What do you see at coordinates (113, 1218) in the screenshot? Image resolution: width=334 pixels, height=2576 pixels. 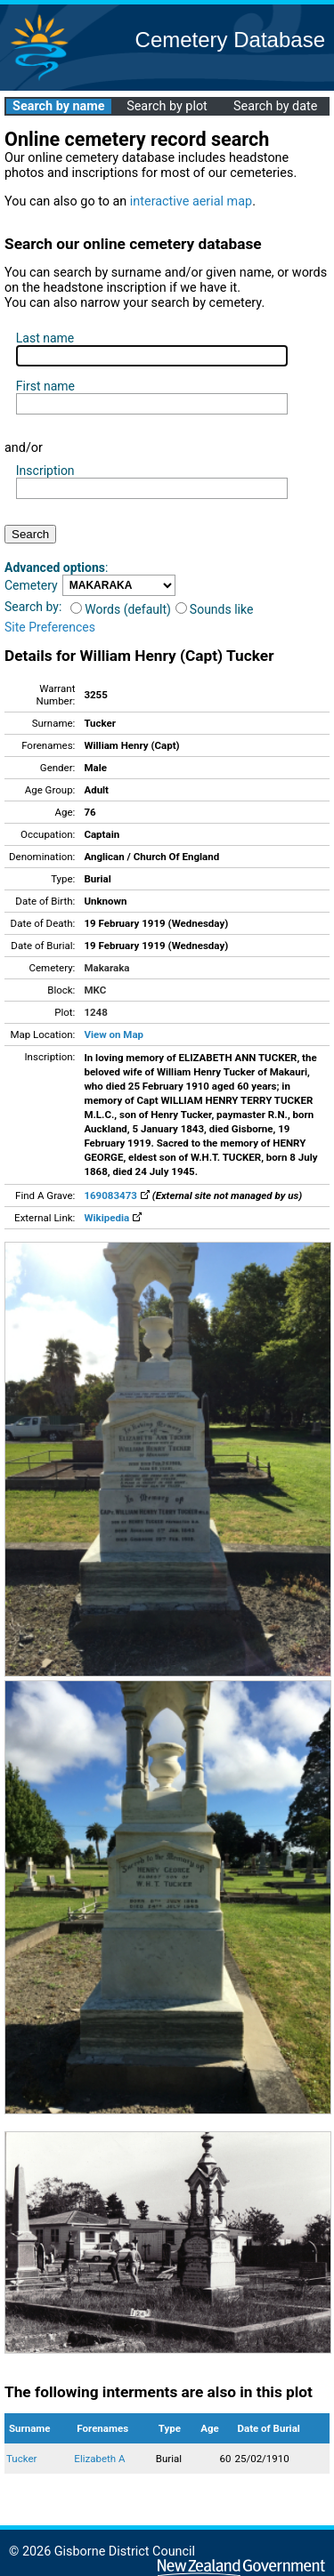 I see `Wikipedia` at bounding box center [113, 1218].